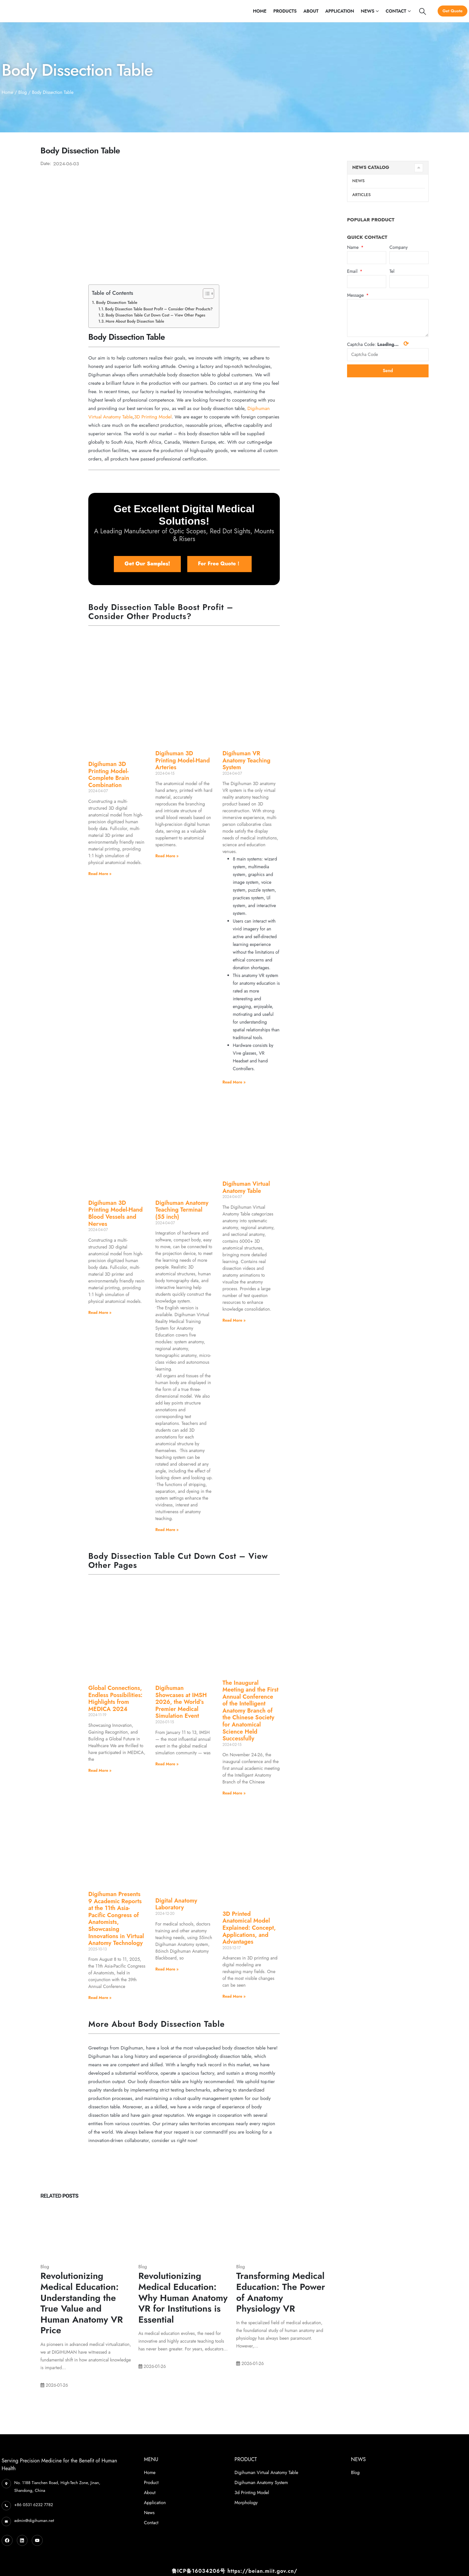 This screenshot has width=469, height=2576. What do you see at coordinates (86, 2229) in the screenshot?
I see `[Post Item]` at bounding box center [86, 2229].